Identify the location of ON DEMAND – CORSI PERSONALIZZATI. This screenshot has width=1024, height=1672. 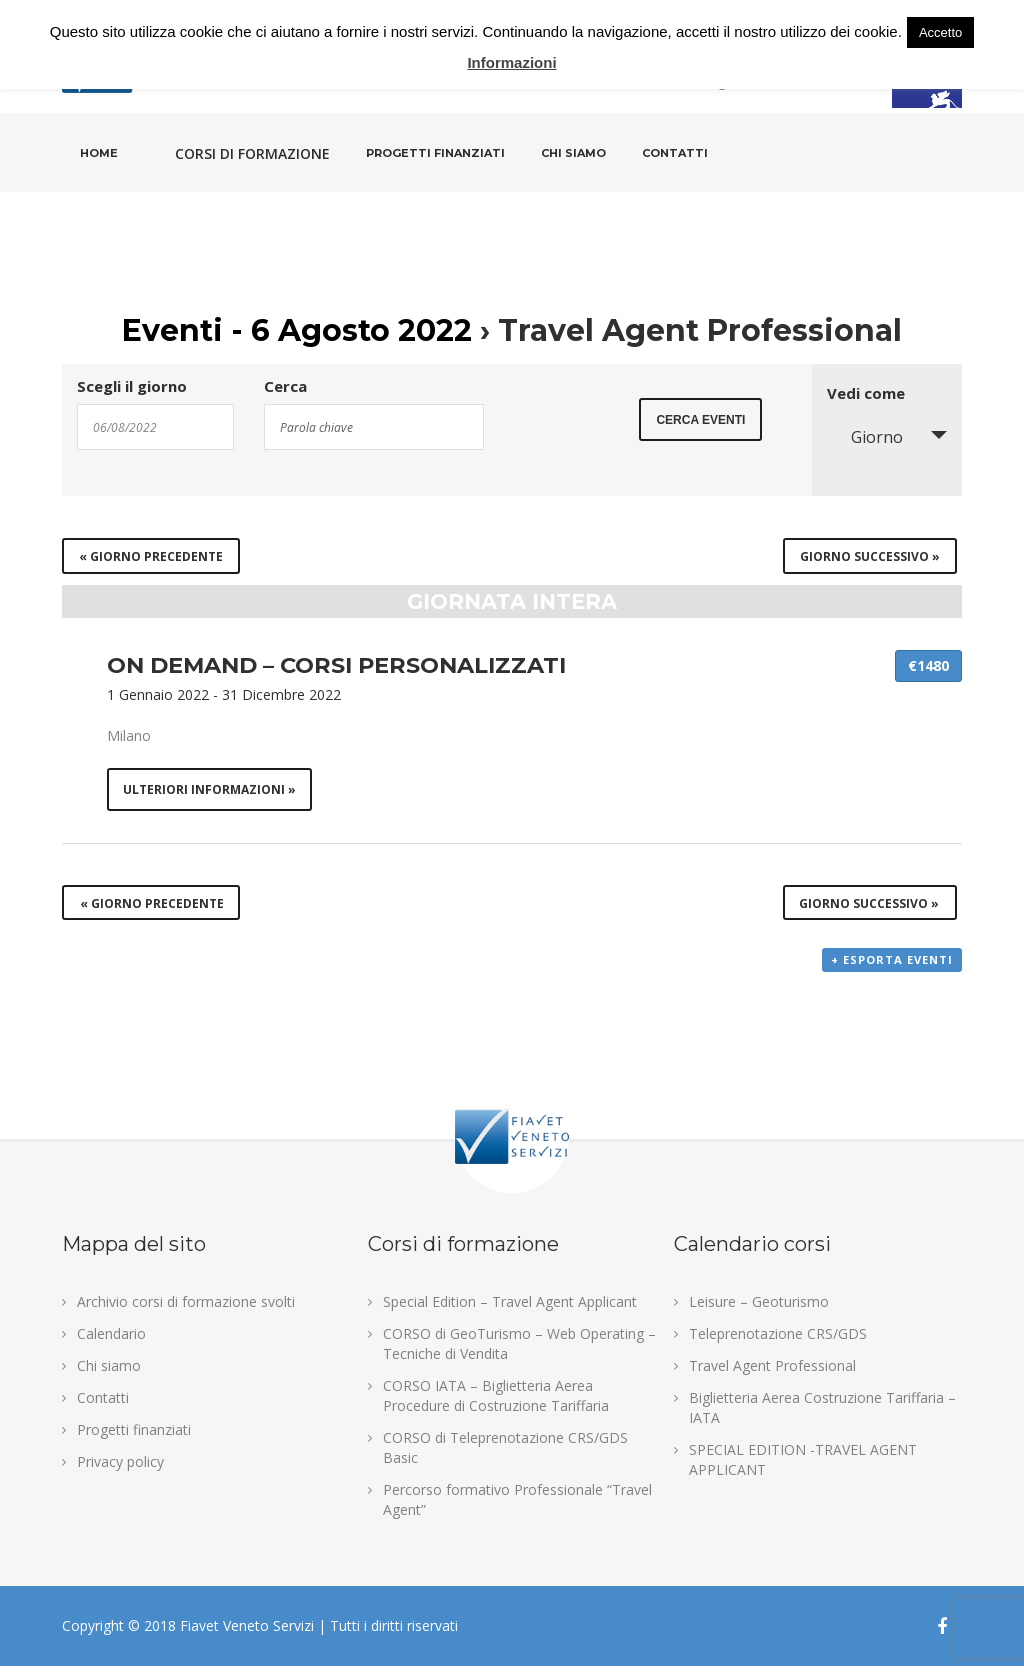
(336, 665).